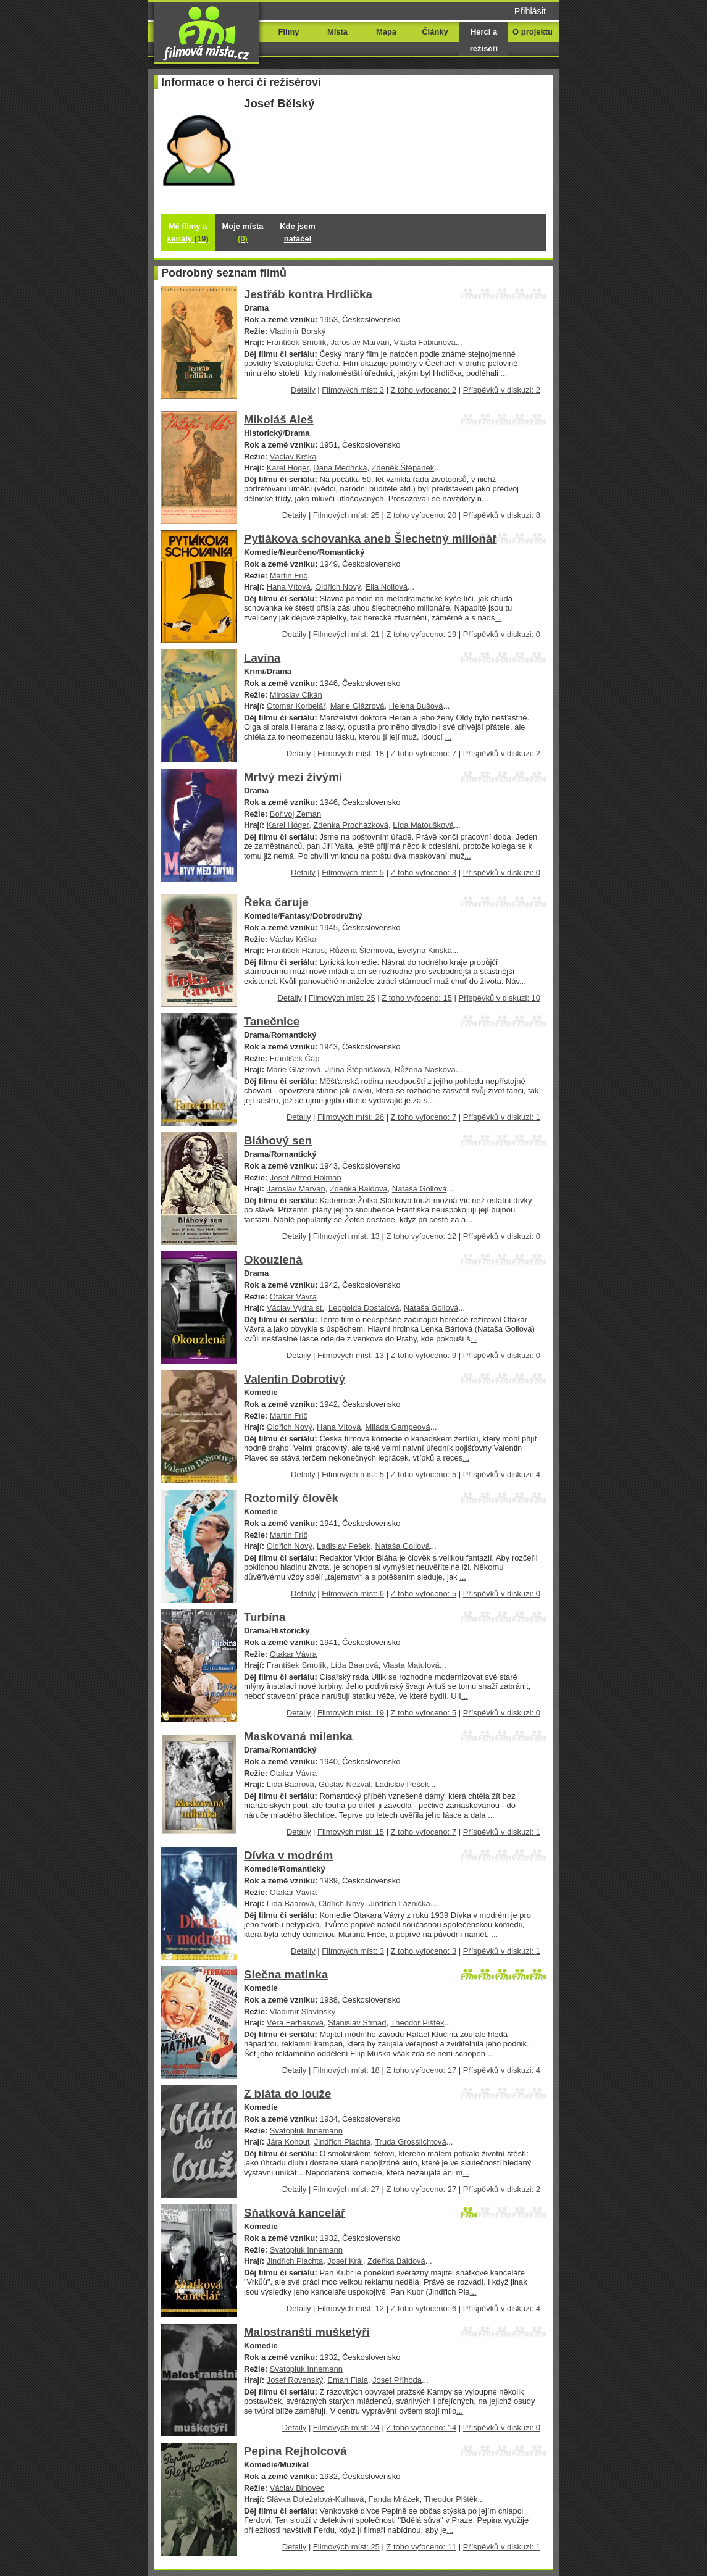  What do you see at coordinates (296, 814) in the screenshot?
I see `Bořivoj Zeman` at bounding box center [296, 814].